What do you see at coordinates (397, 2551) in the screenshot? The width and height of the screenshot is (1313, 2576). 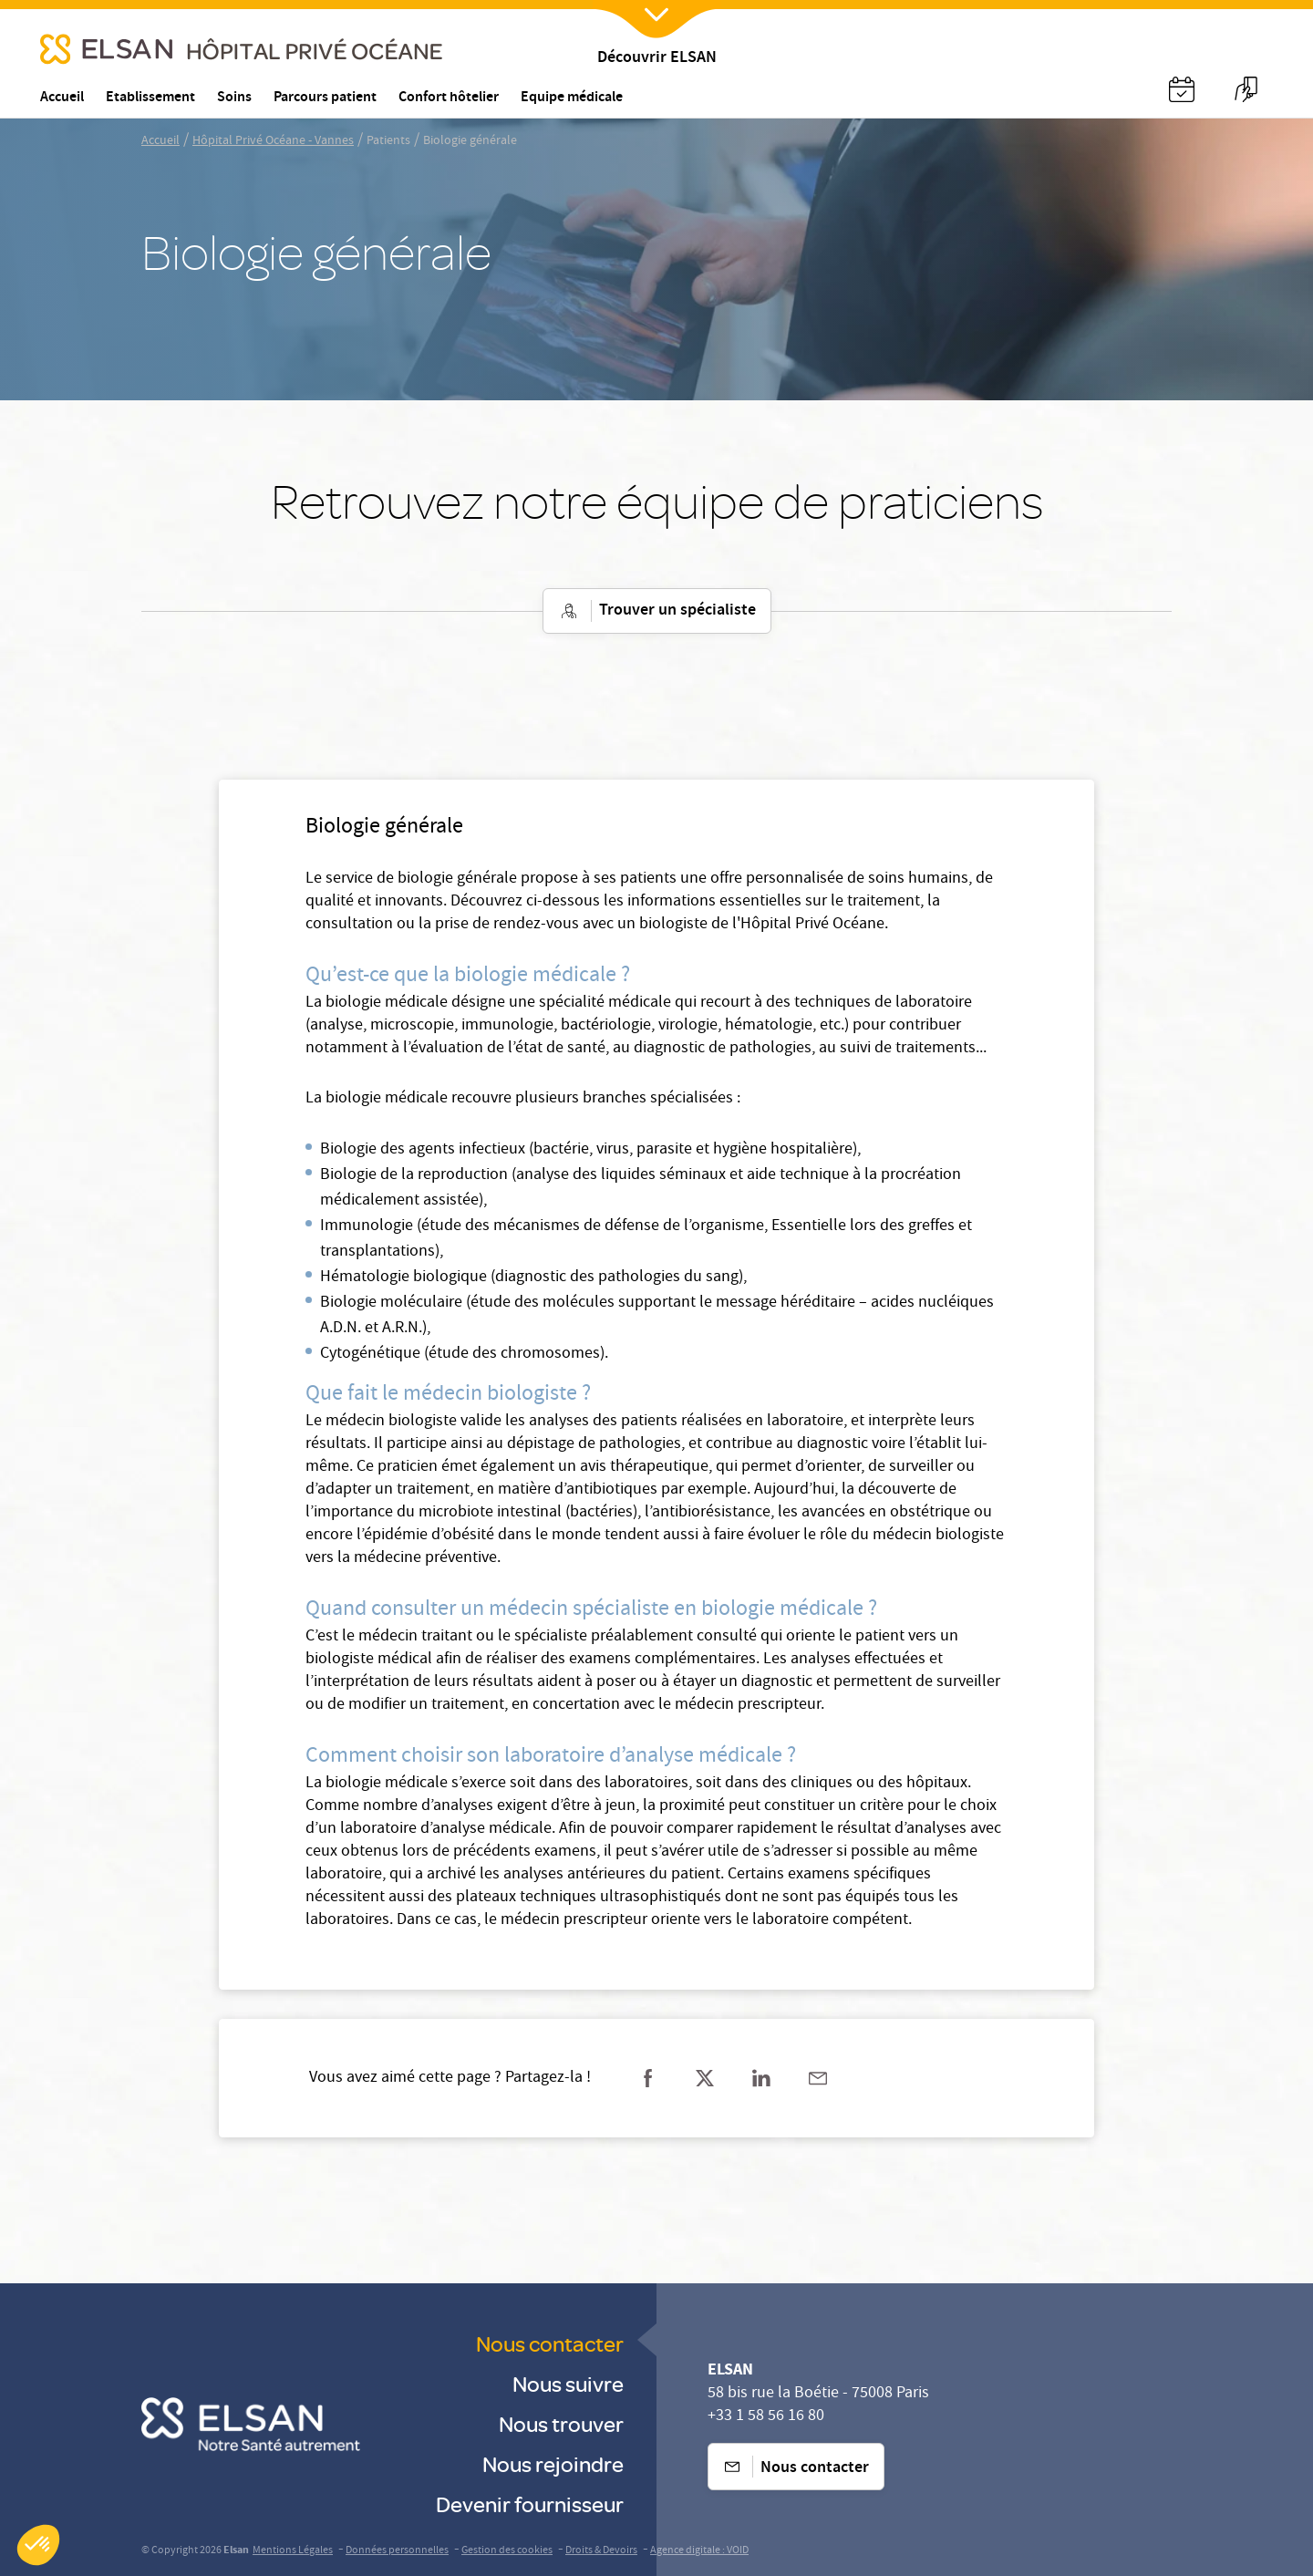 I see `Données personnelles` at bounding box center [397, 2551].